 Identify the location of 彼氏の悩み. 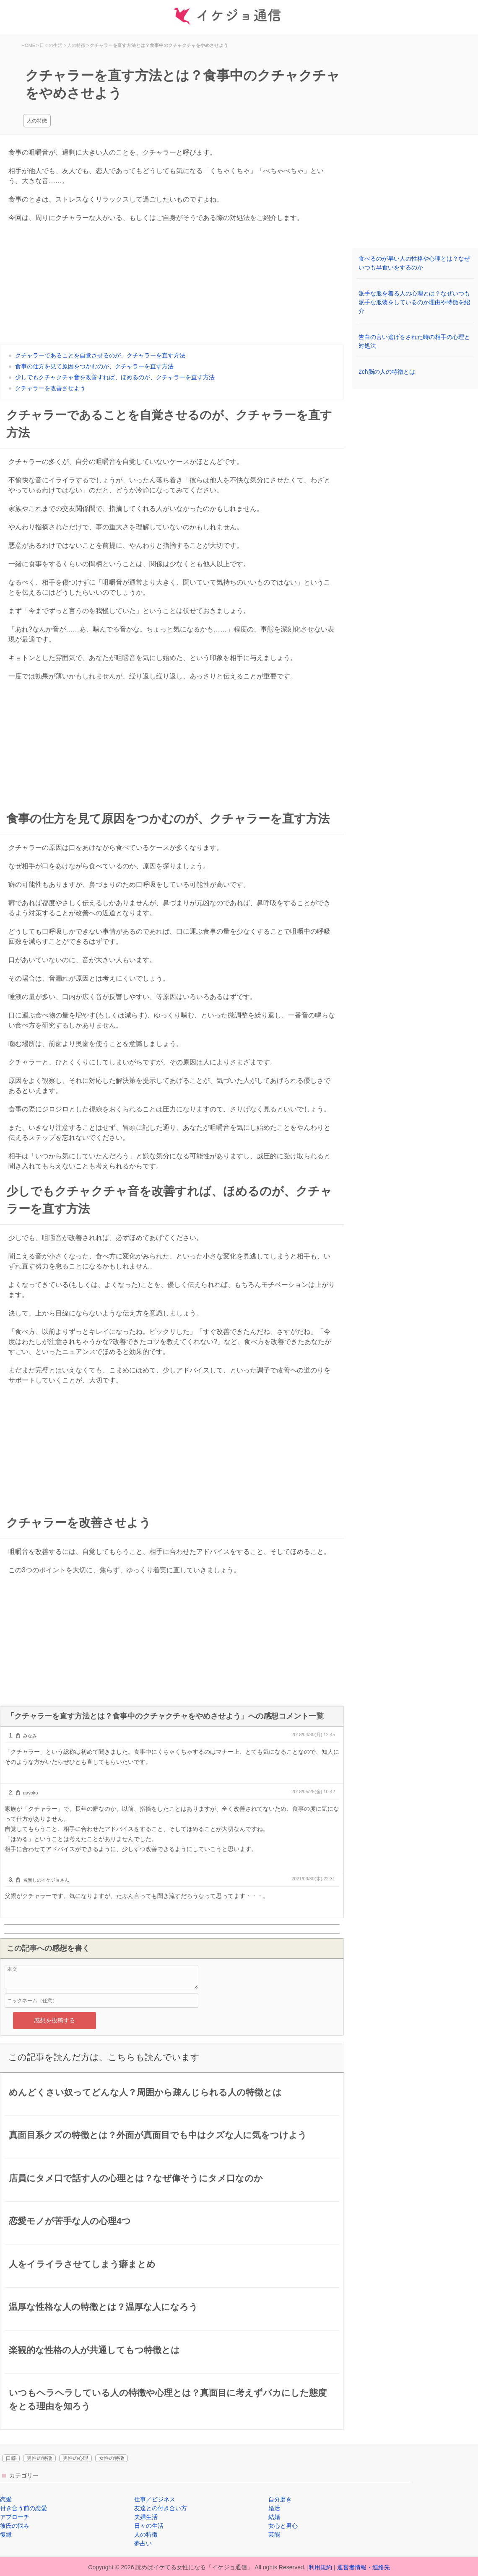
(14, 2525).